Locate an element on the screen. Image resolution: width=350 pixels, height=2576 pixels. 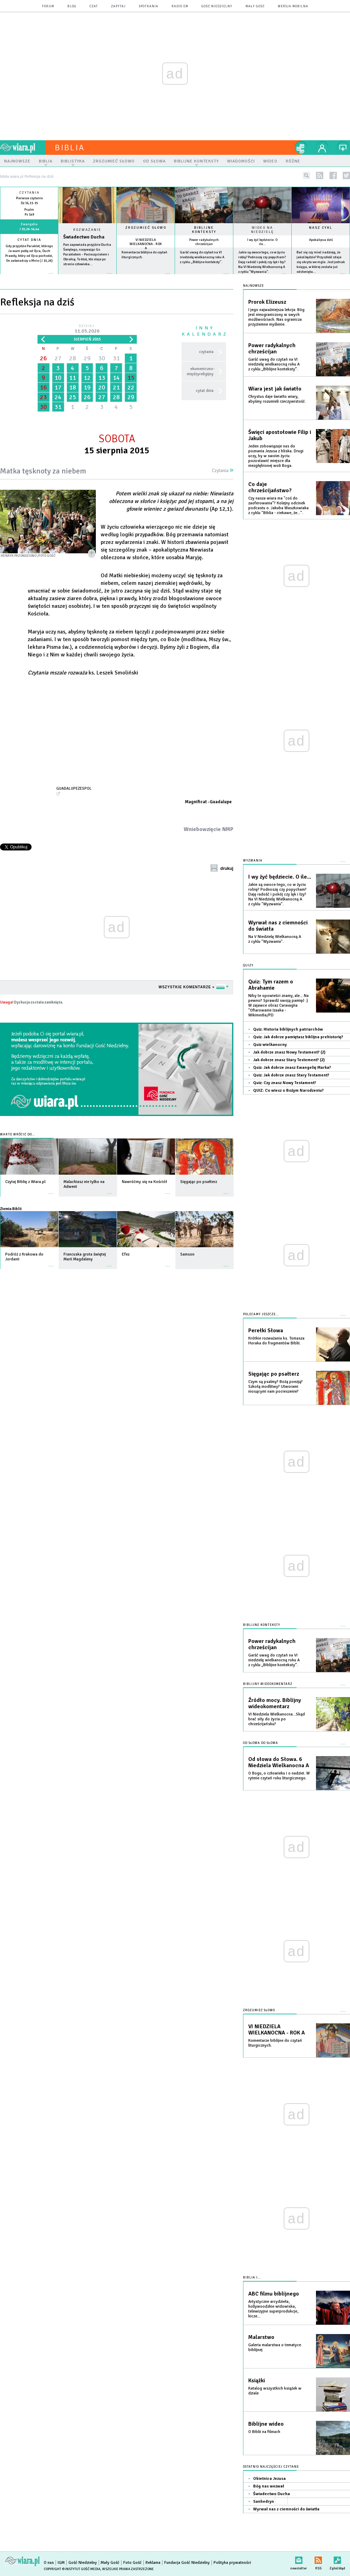
Quiz: Jak dobrze znasz Ewangelię Marka? is located at coordinates (292, 1067).